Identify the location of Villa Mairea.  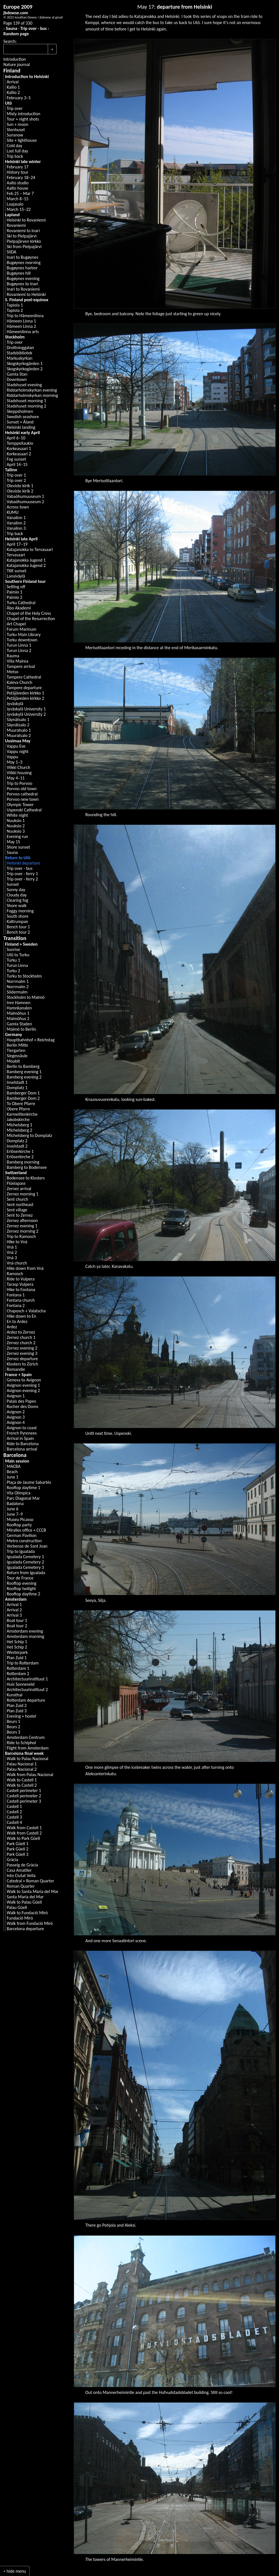
(17, 661).